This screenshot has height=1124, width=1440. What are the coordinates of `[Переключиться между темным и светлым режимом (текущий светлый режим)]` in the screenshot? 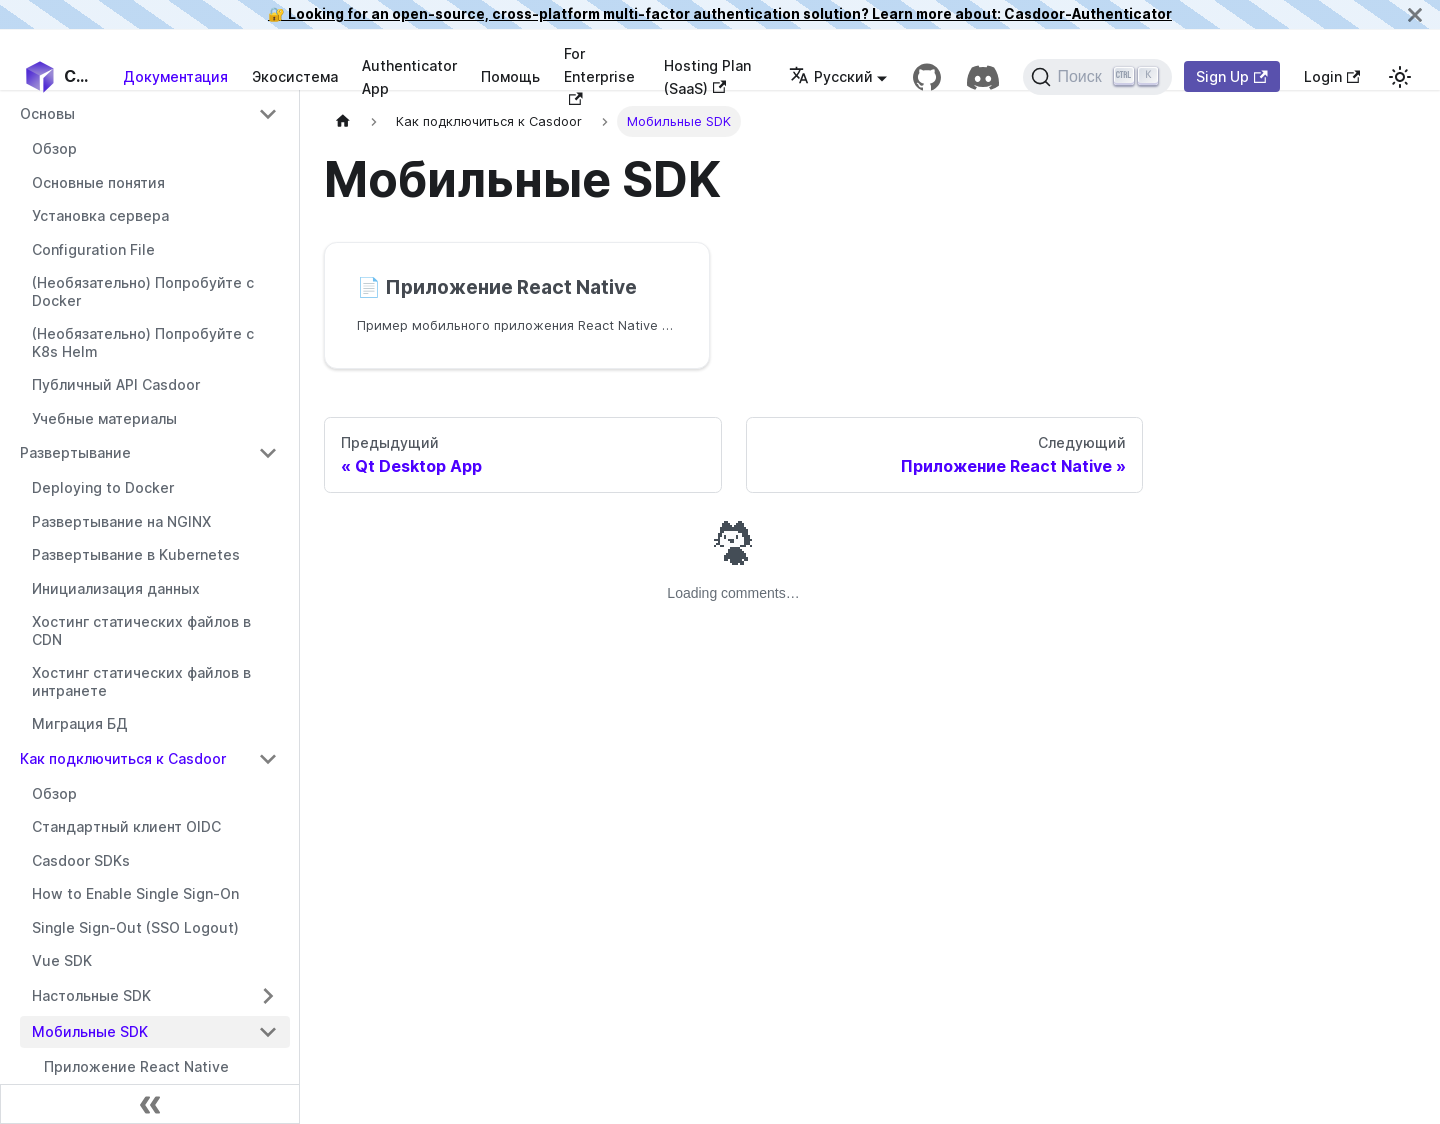 It's located at (1400, 77).